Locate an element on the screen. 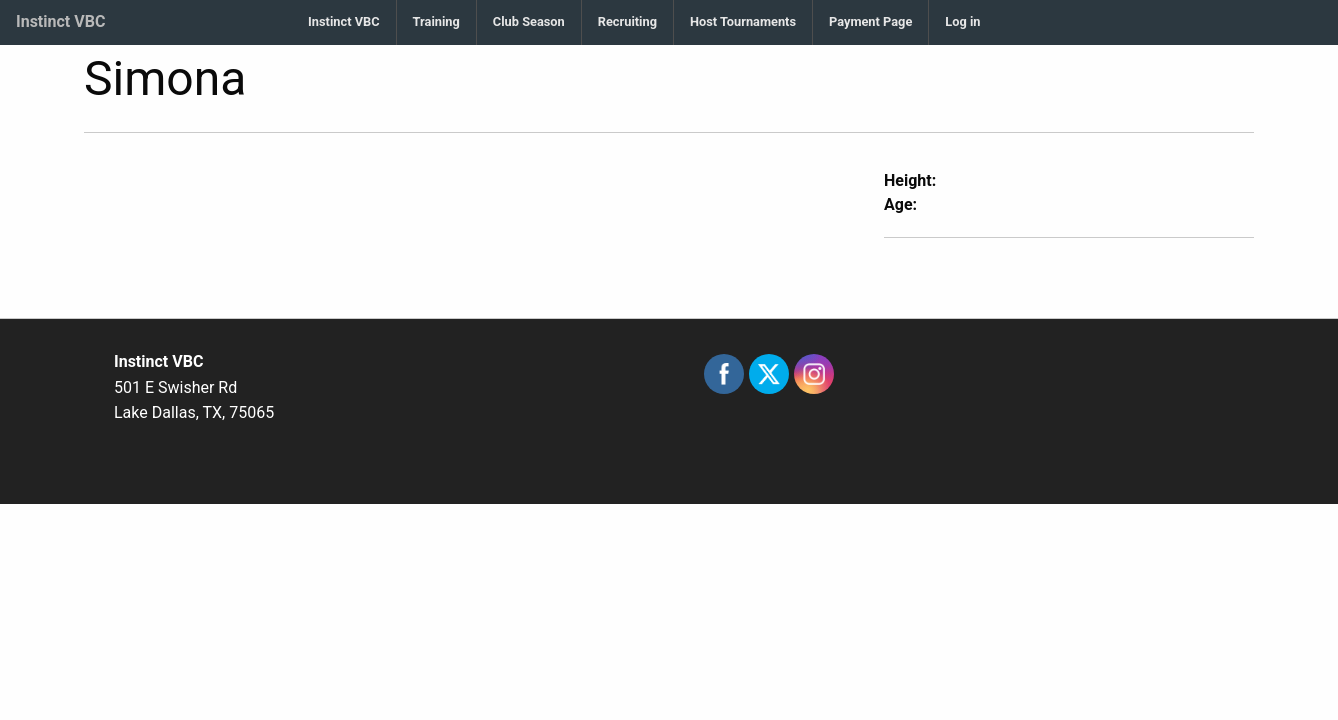 The image size is (1338, 720). [menuitem] is located at coordinates (344, 22).